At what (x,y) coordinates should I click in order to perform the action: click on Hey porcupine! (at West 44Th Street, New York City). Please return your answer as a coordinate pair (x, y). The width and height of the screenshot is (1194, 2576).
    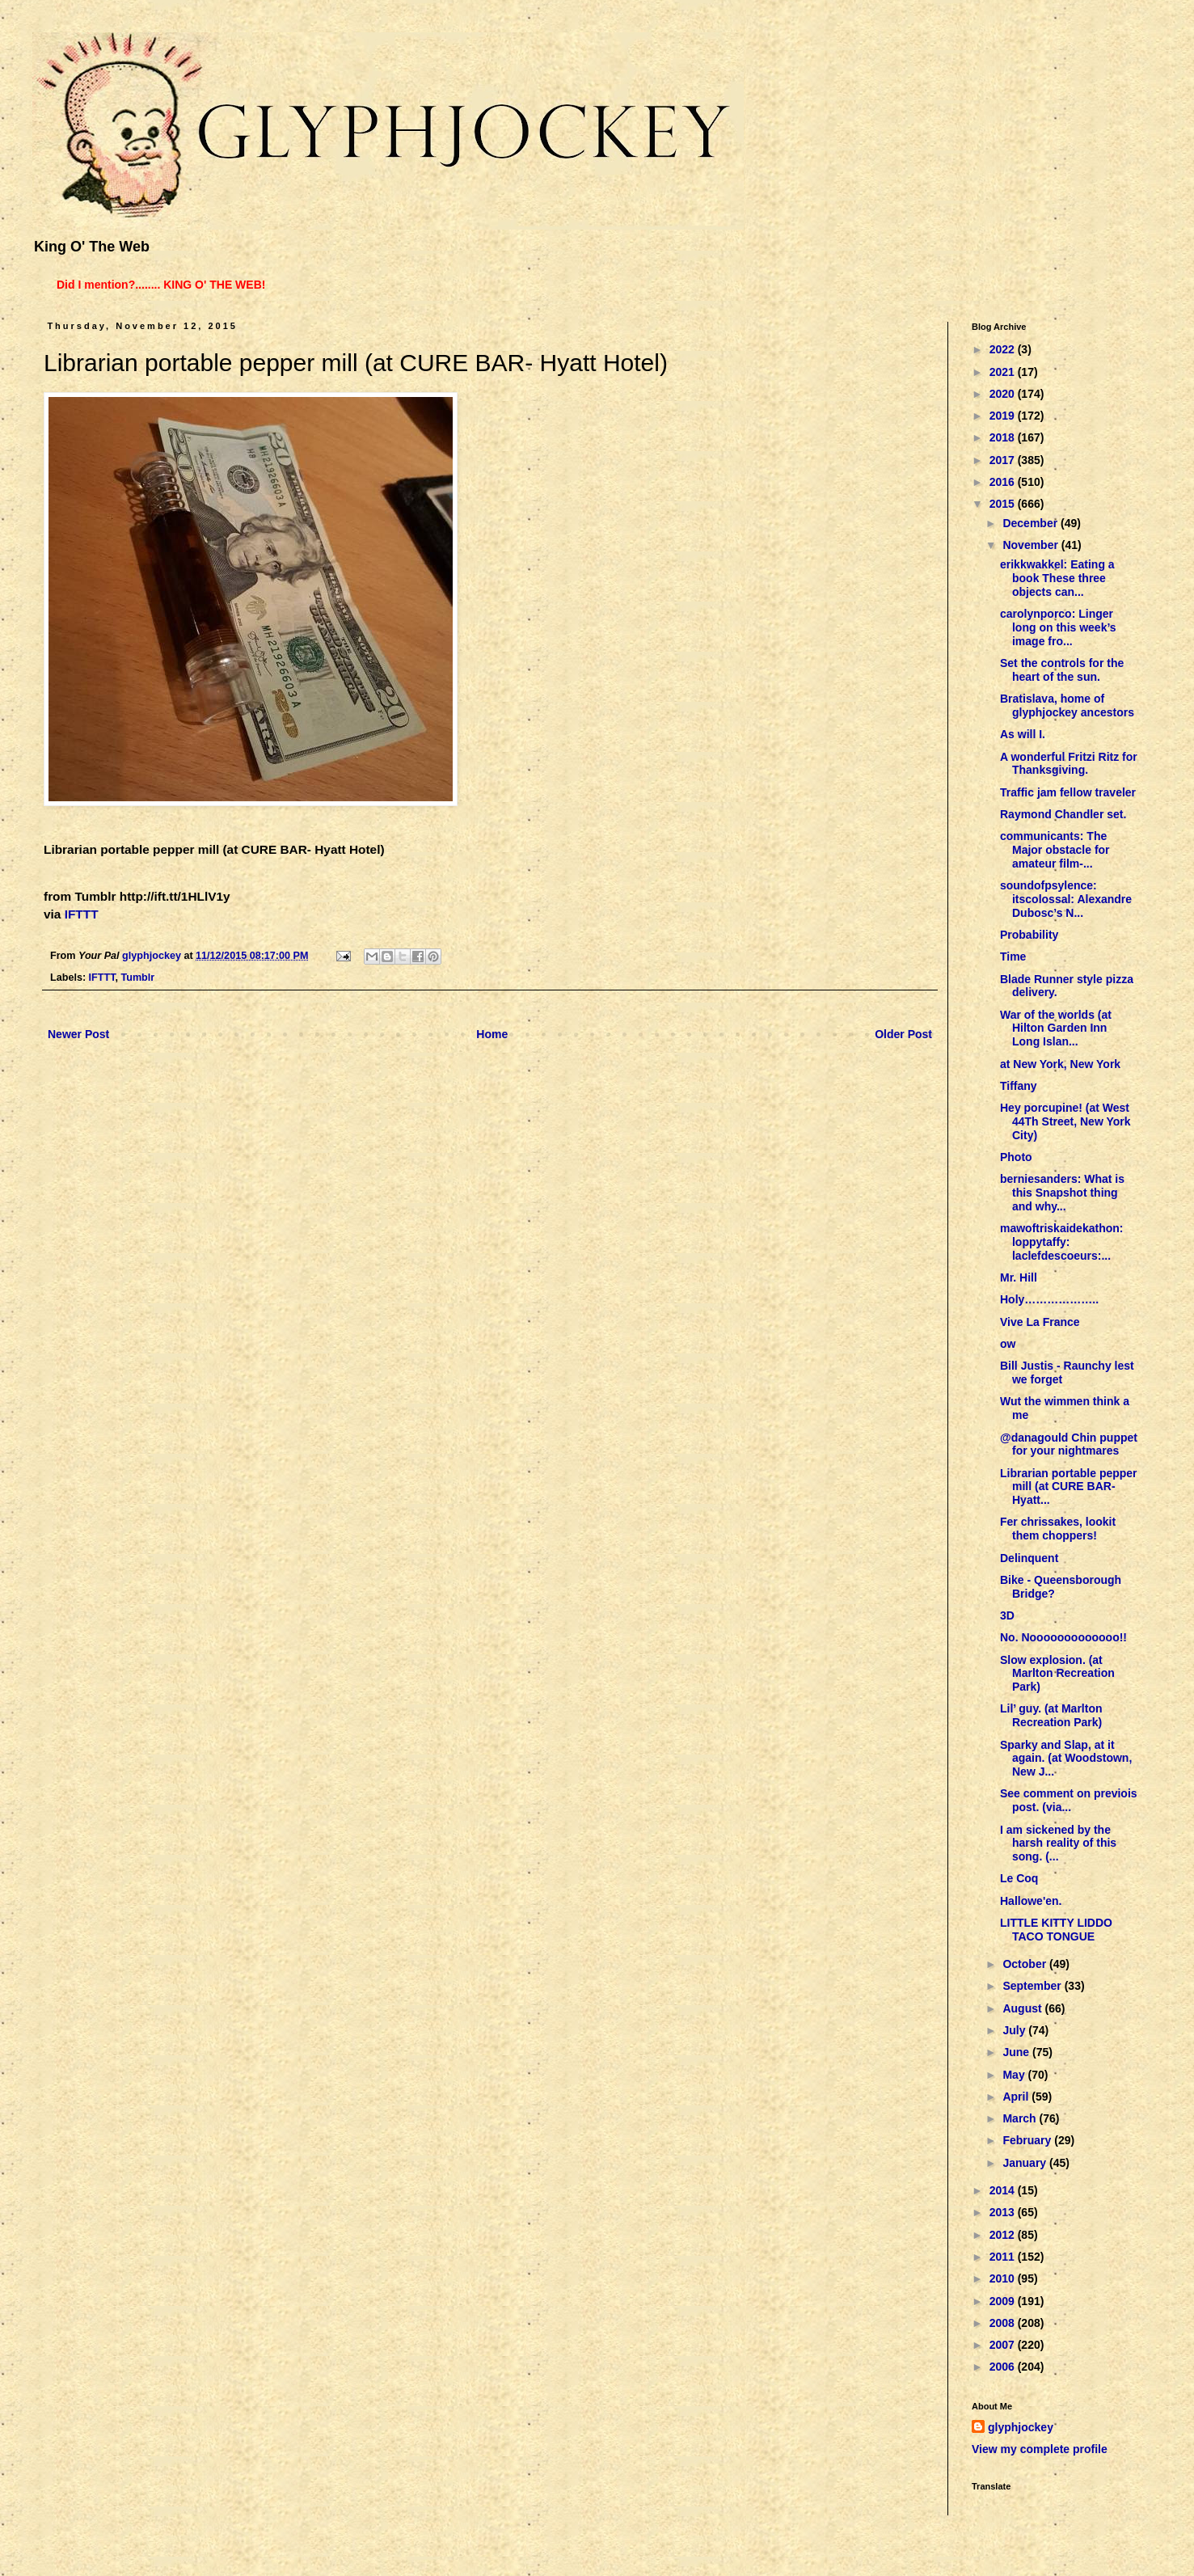
    Looking at the image, I should click on (1065, 1121).